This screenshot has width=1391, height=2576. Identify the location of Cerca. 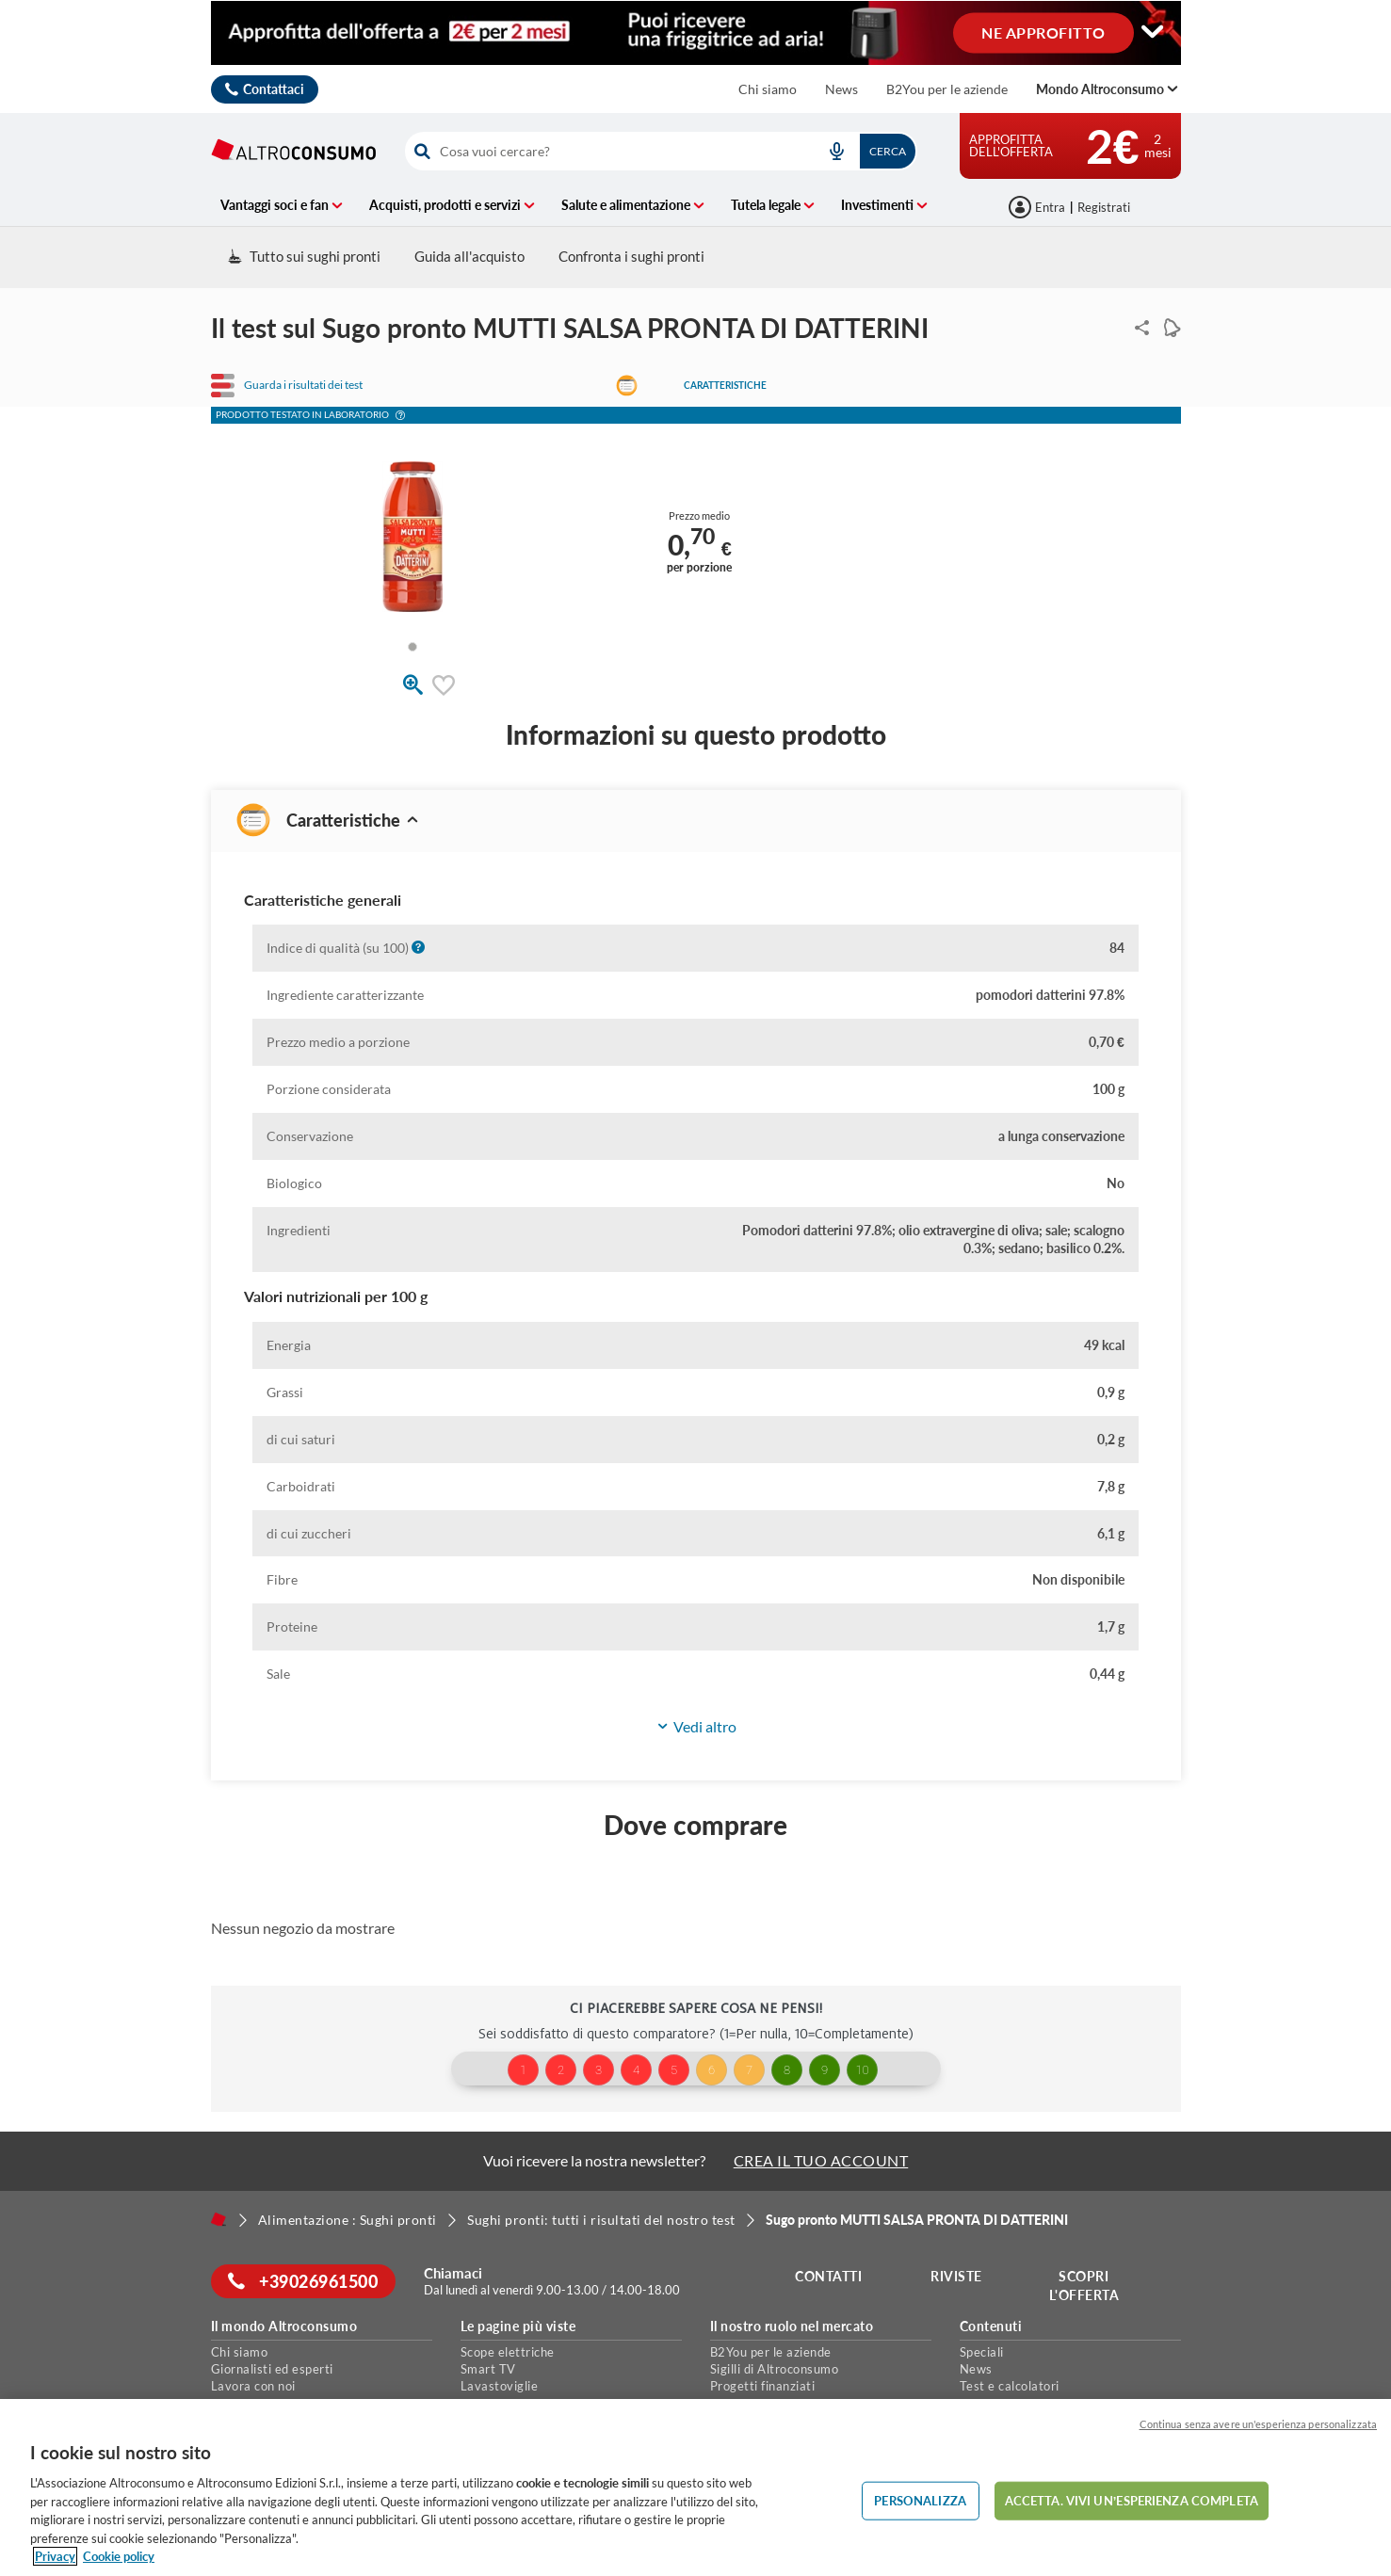
(887, 151).